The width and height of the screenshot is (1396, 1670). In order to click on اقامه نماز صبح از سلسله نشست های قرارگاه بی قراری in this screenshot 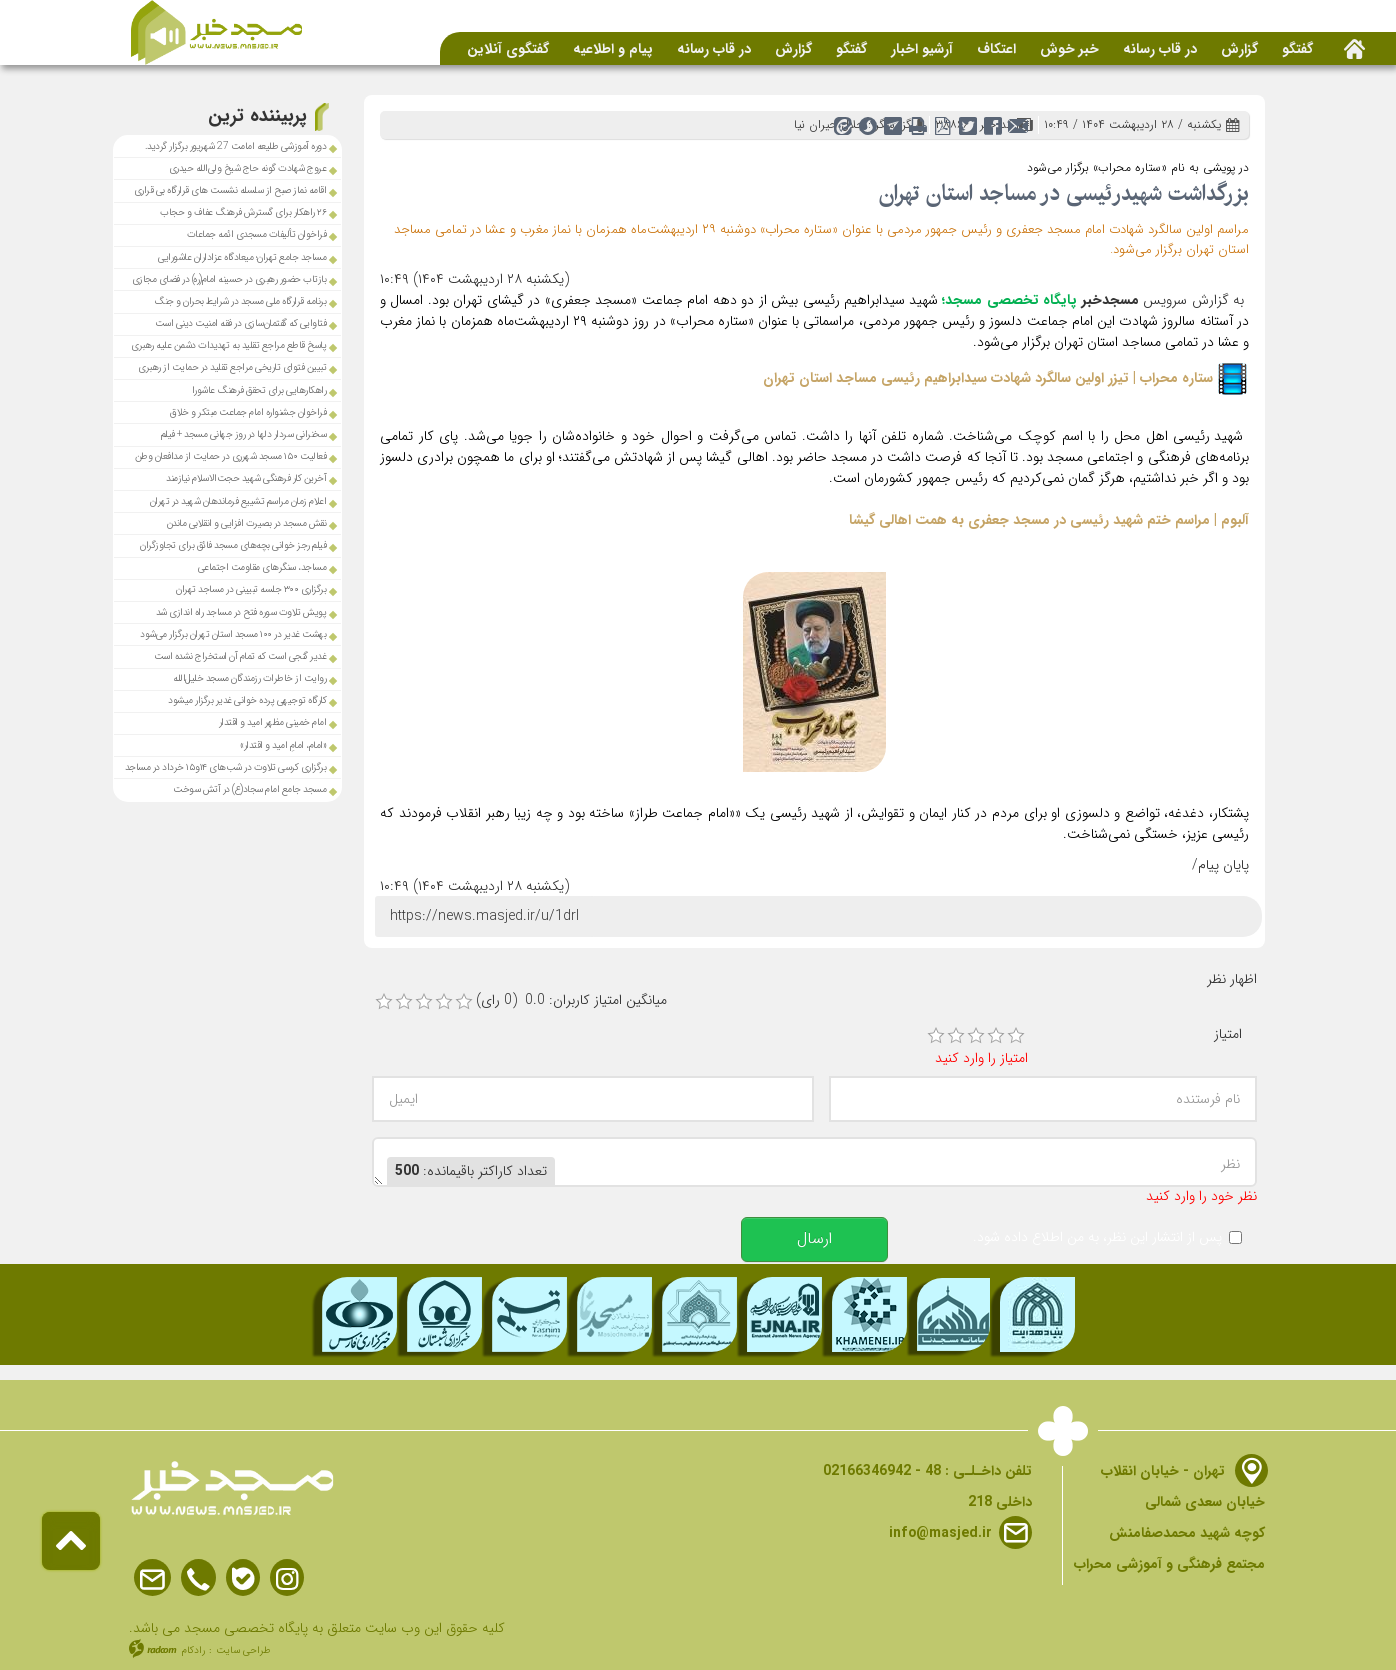, I will do `click(230, 190)`.